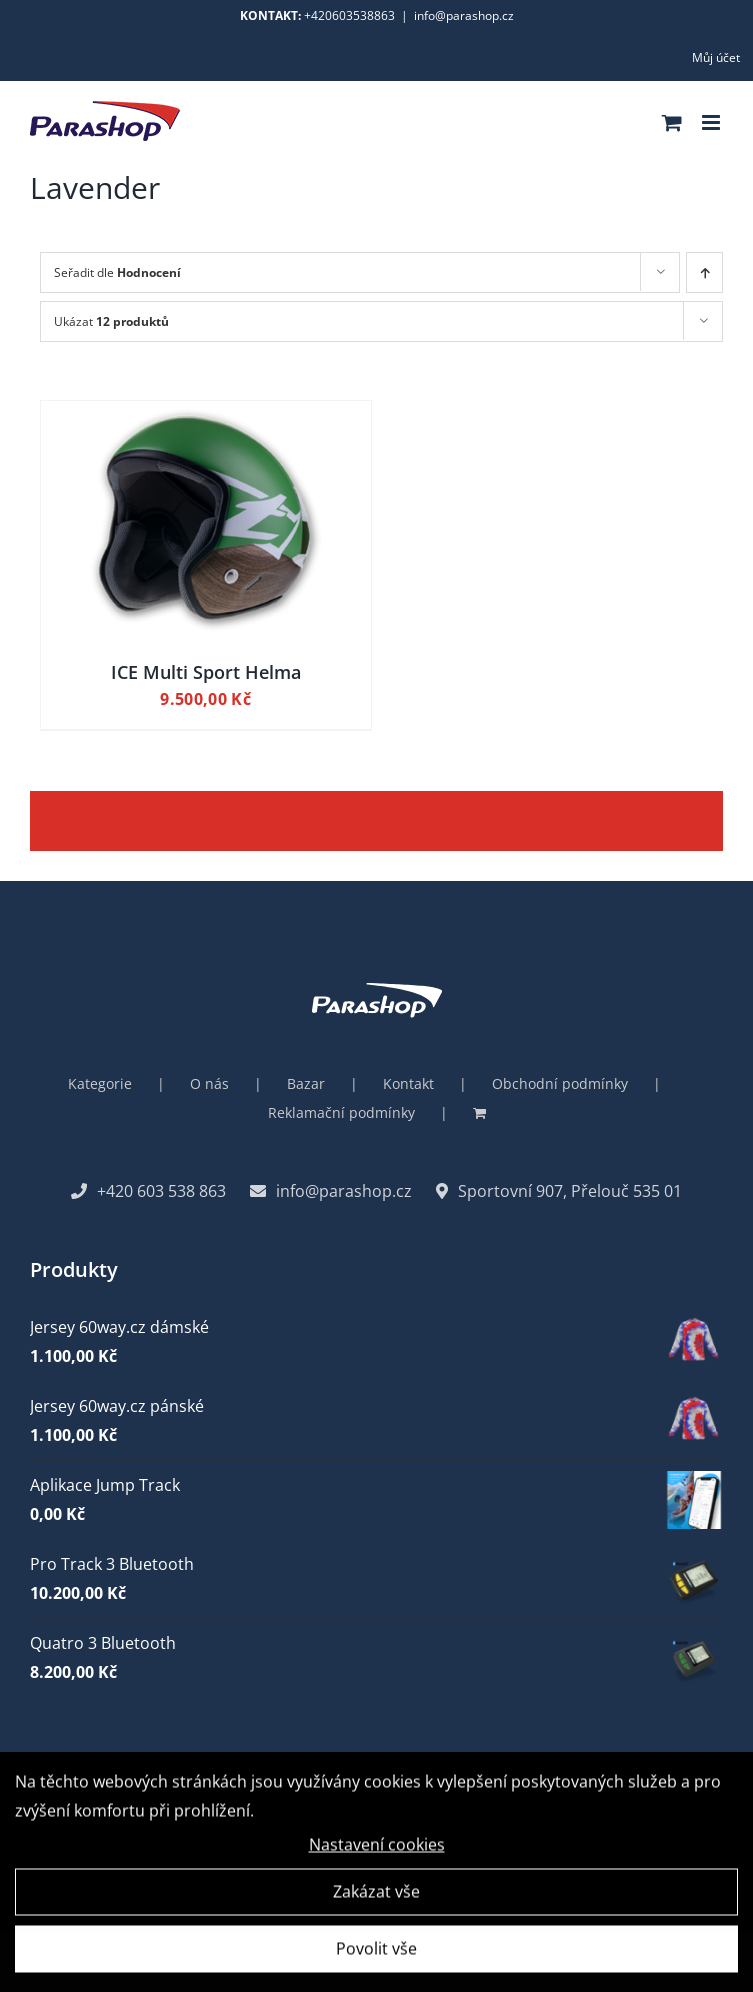  What do you see at coordinates (349, 15) in the screenshot?
I see `+420603538863` at bounding box center [349, 15].